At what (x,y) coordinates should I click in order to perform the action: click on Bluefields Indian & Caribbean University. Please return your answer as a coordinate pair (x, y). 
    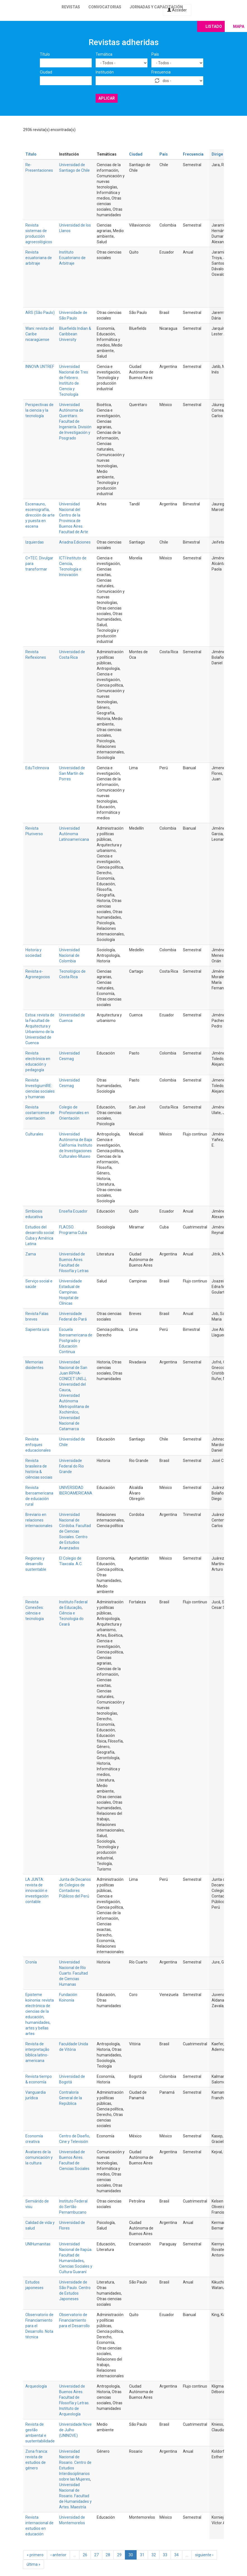
    Looking at the image, I should click on (75, 334).